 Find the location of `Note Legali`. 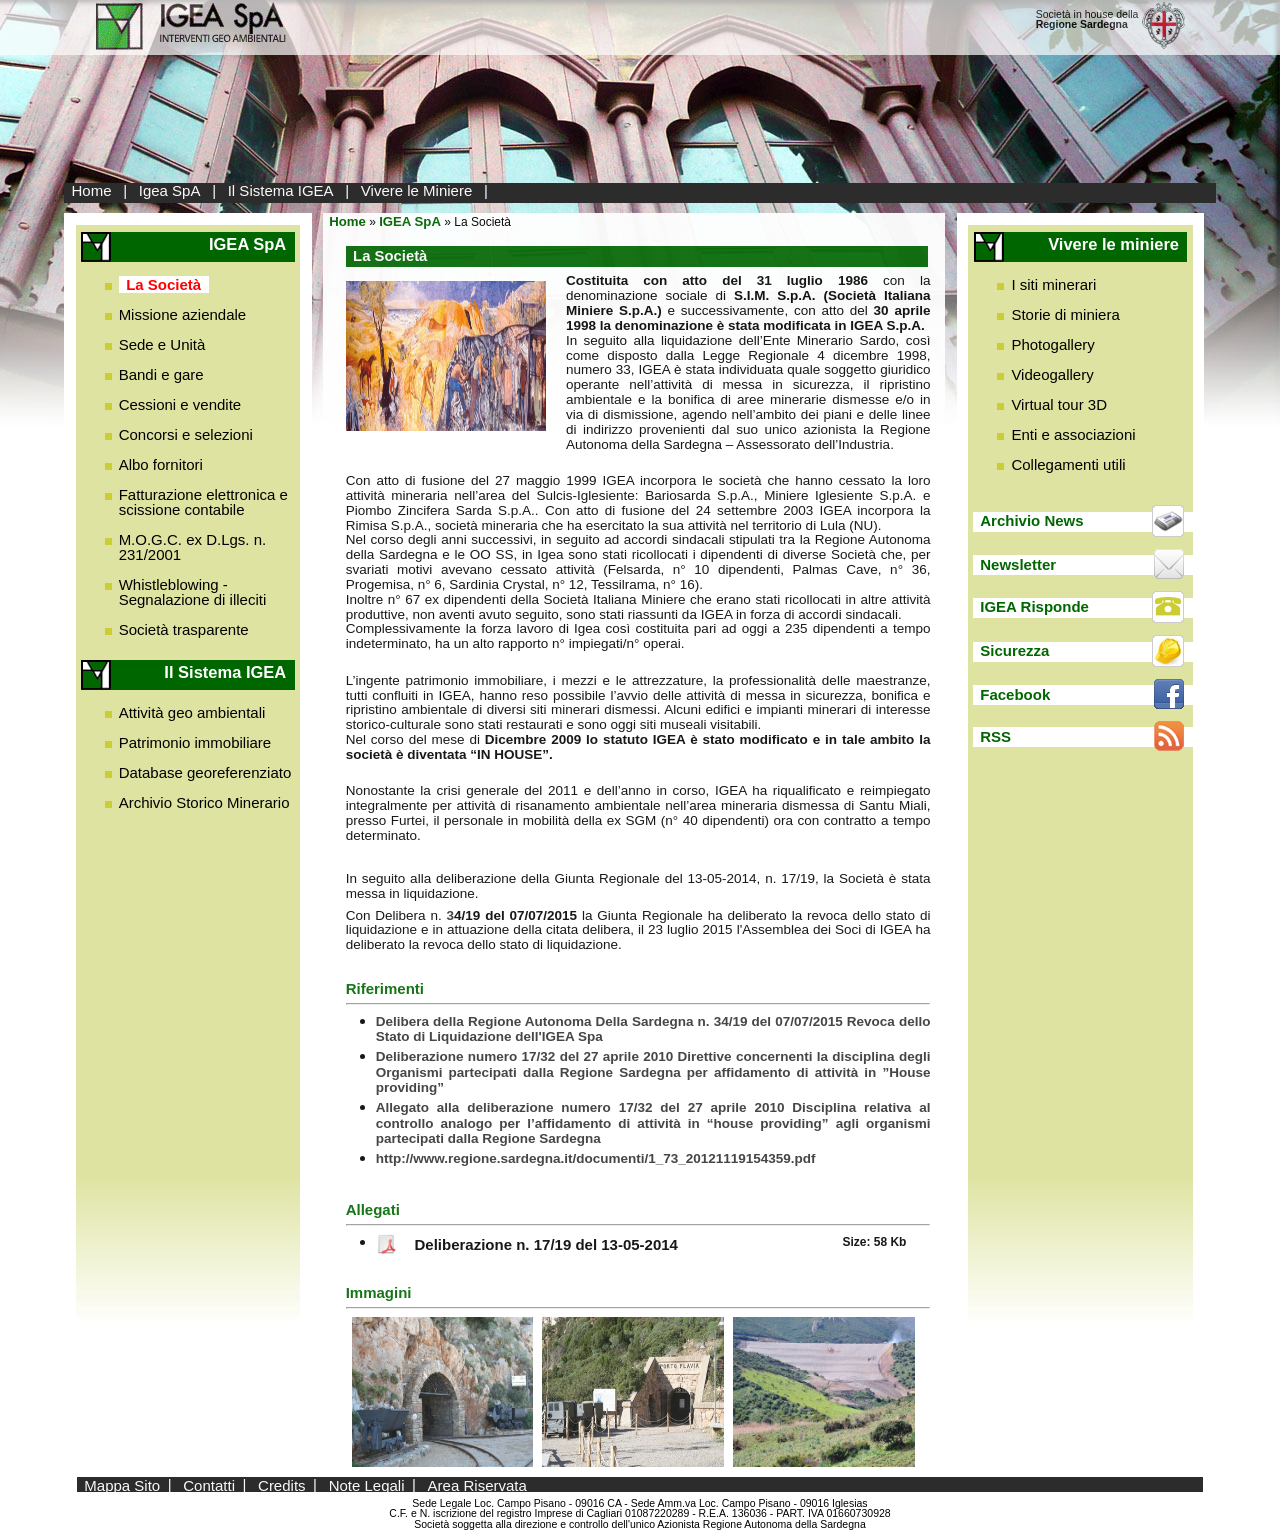

Note Legali is located at coordinates (367, 1484).